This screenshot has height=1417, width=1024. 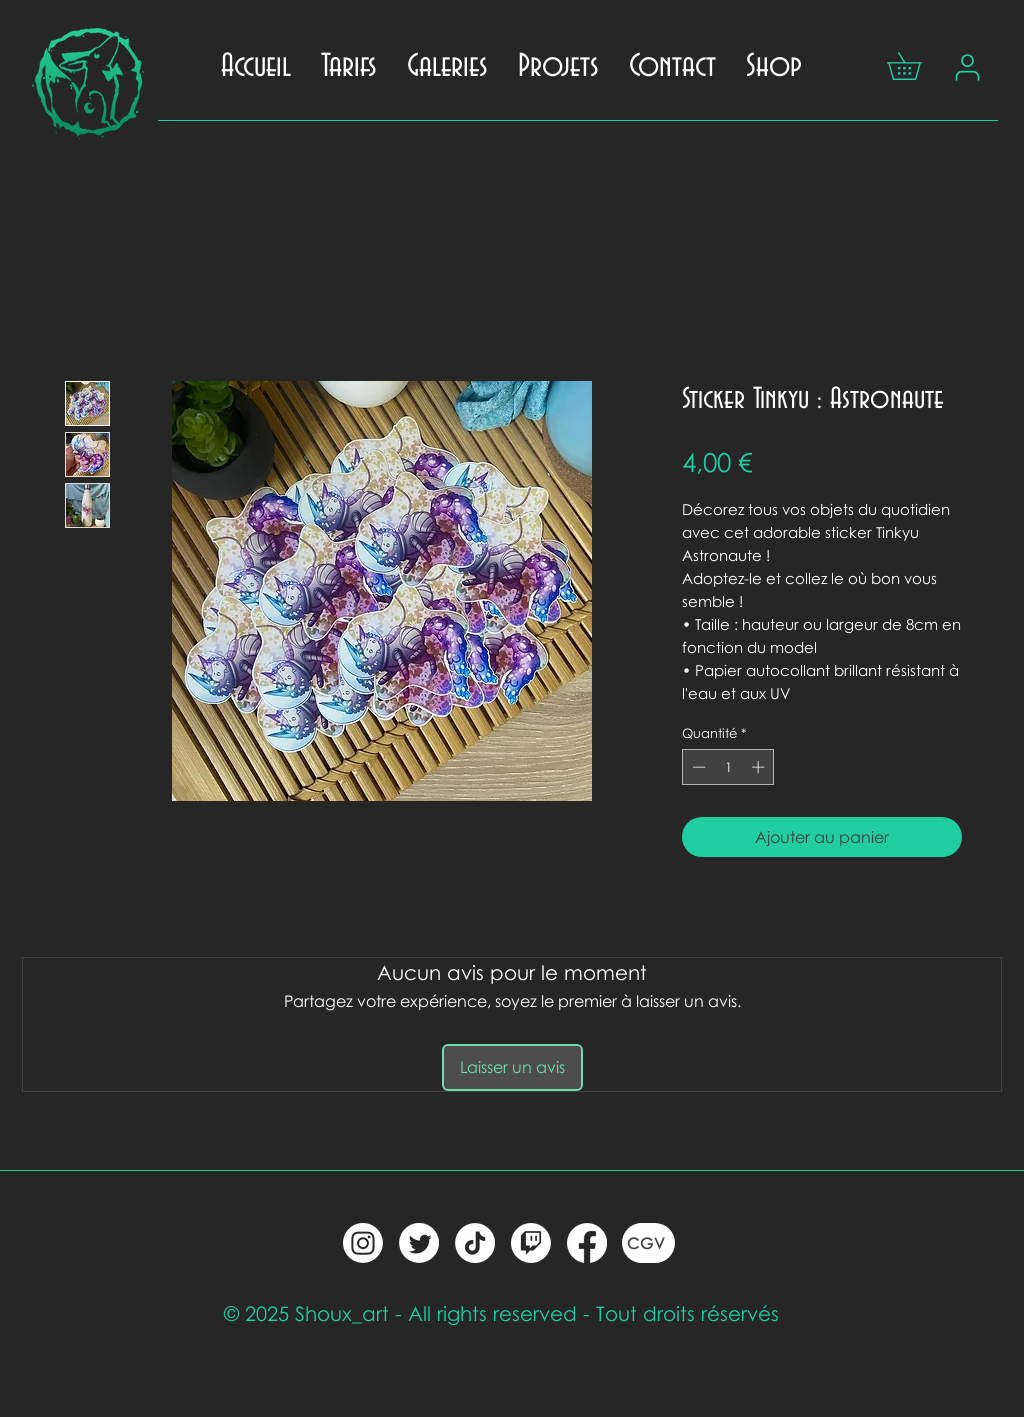 I want to click on [Decrement], so click(x=697, y=767).